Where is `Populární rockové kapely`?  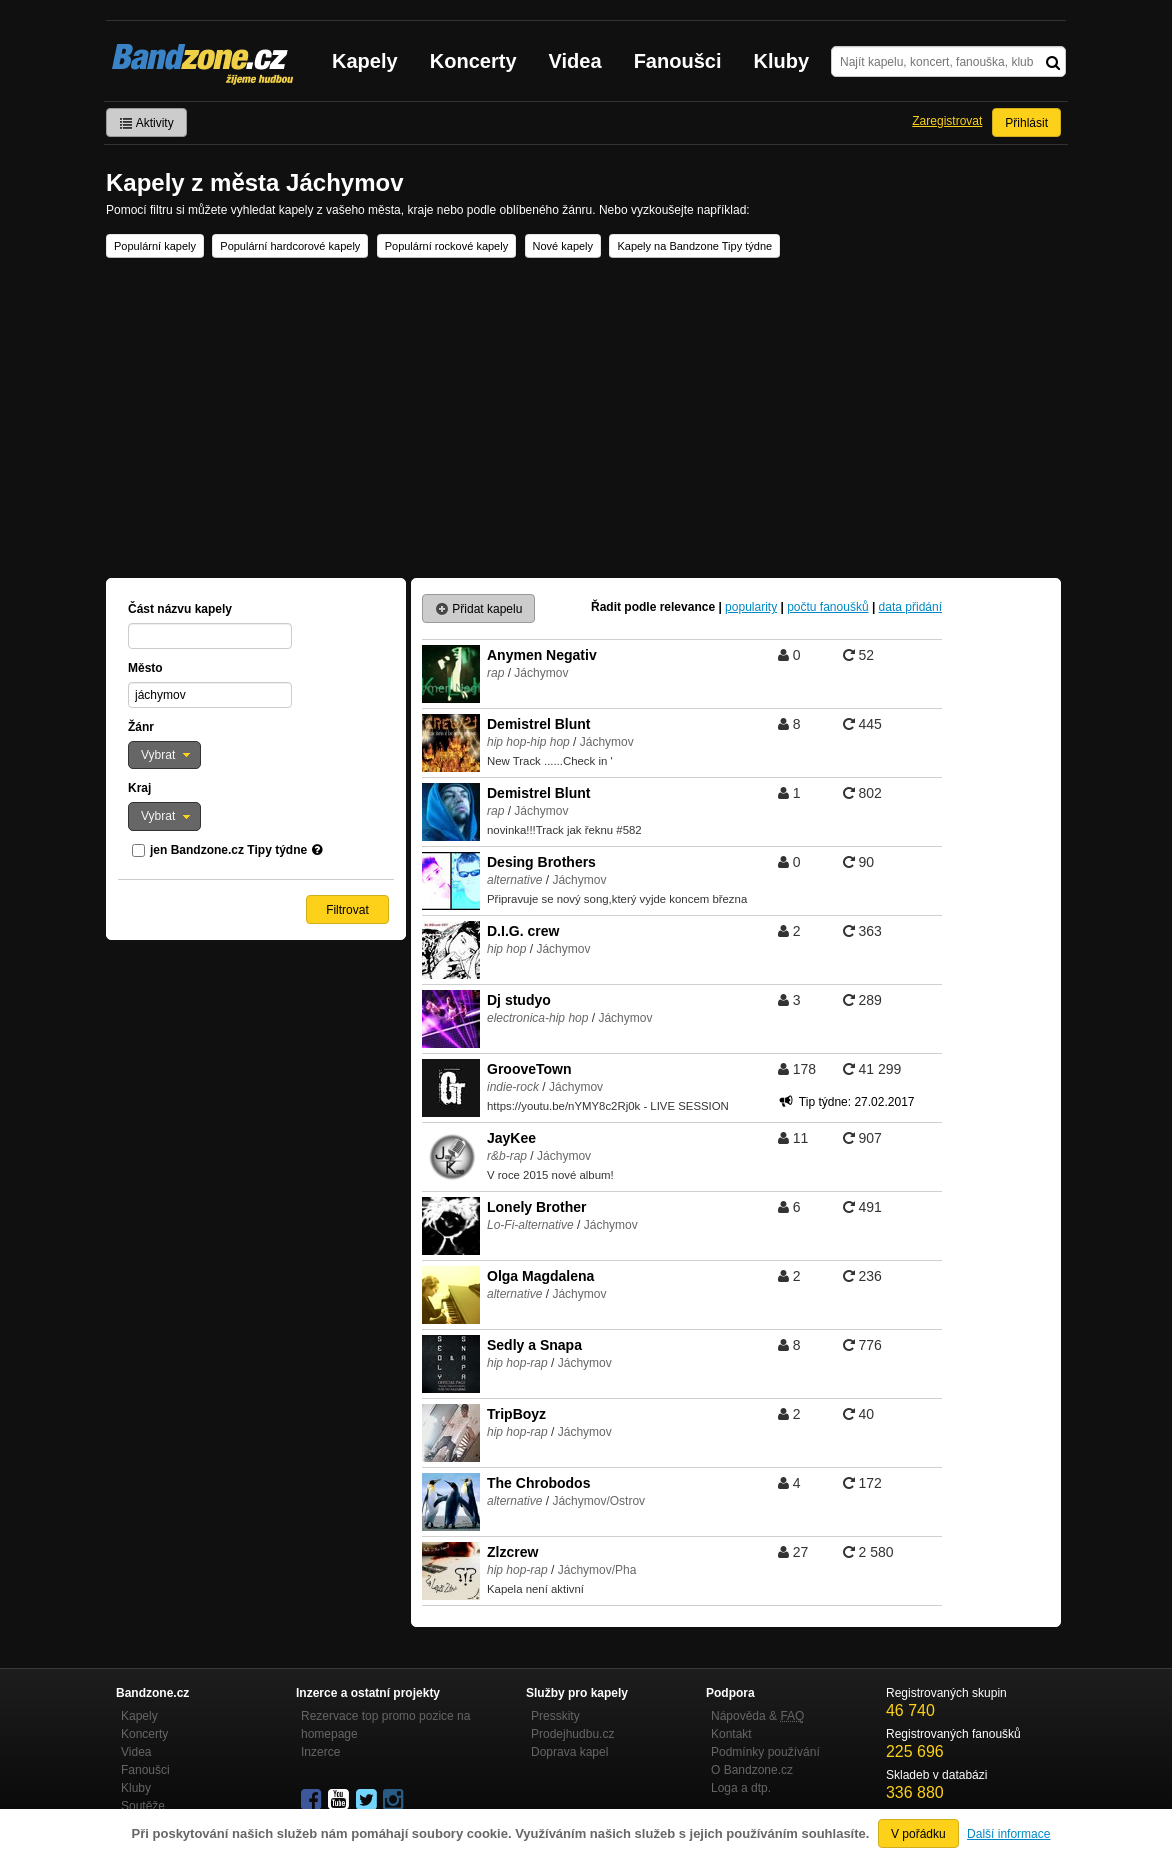
Populární rockové kapely is located at coordinates (447, 246).